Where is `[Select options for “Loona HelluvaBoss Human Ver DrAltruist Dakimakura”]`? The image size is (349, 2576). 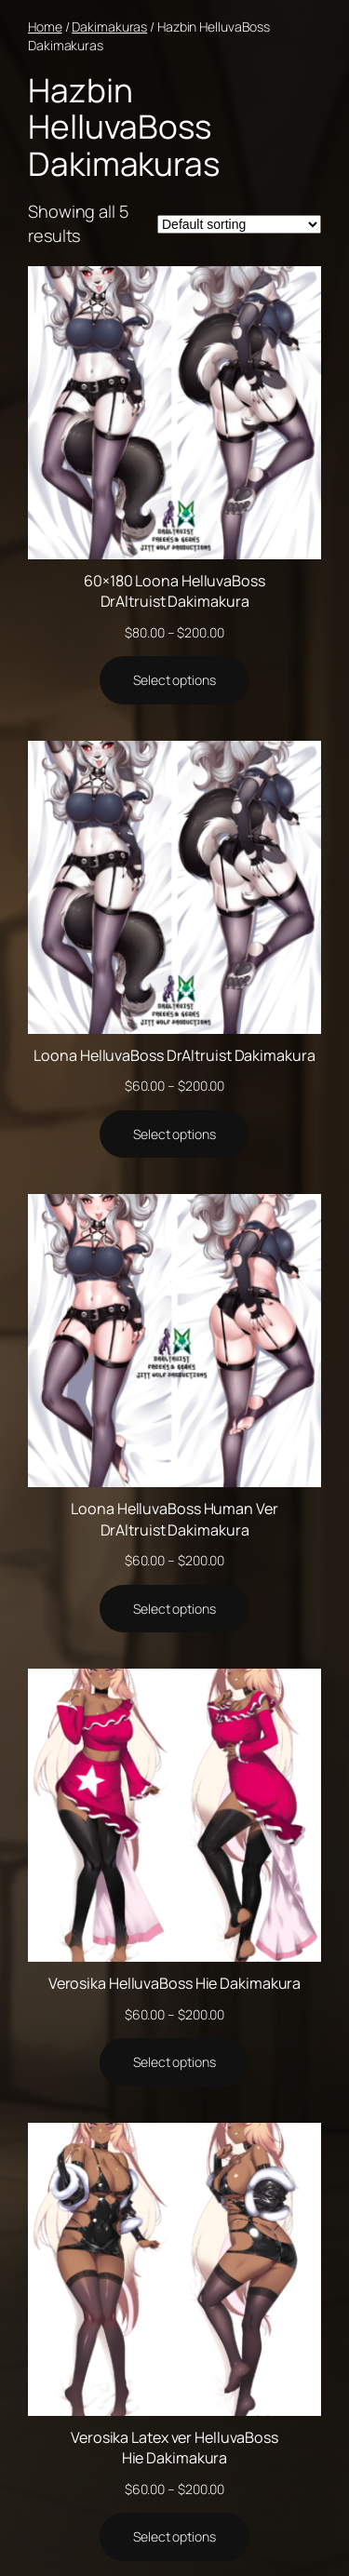 [Select options for “Loona HelluvaBoss Human Ver DrAltruist Dakimakura”] is located at coordinates (174, 1609).